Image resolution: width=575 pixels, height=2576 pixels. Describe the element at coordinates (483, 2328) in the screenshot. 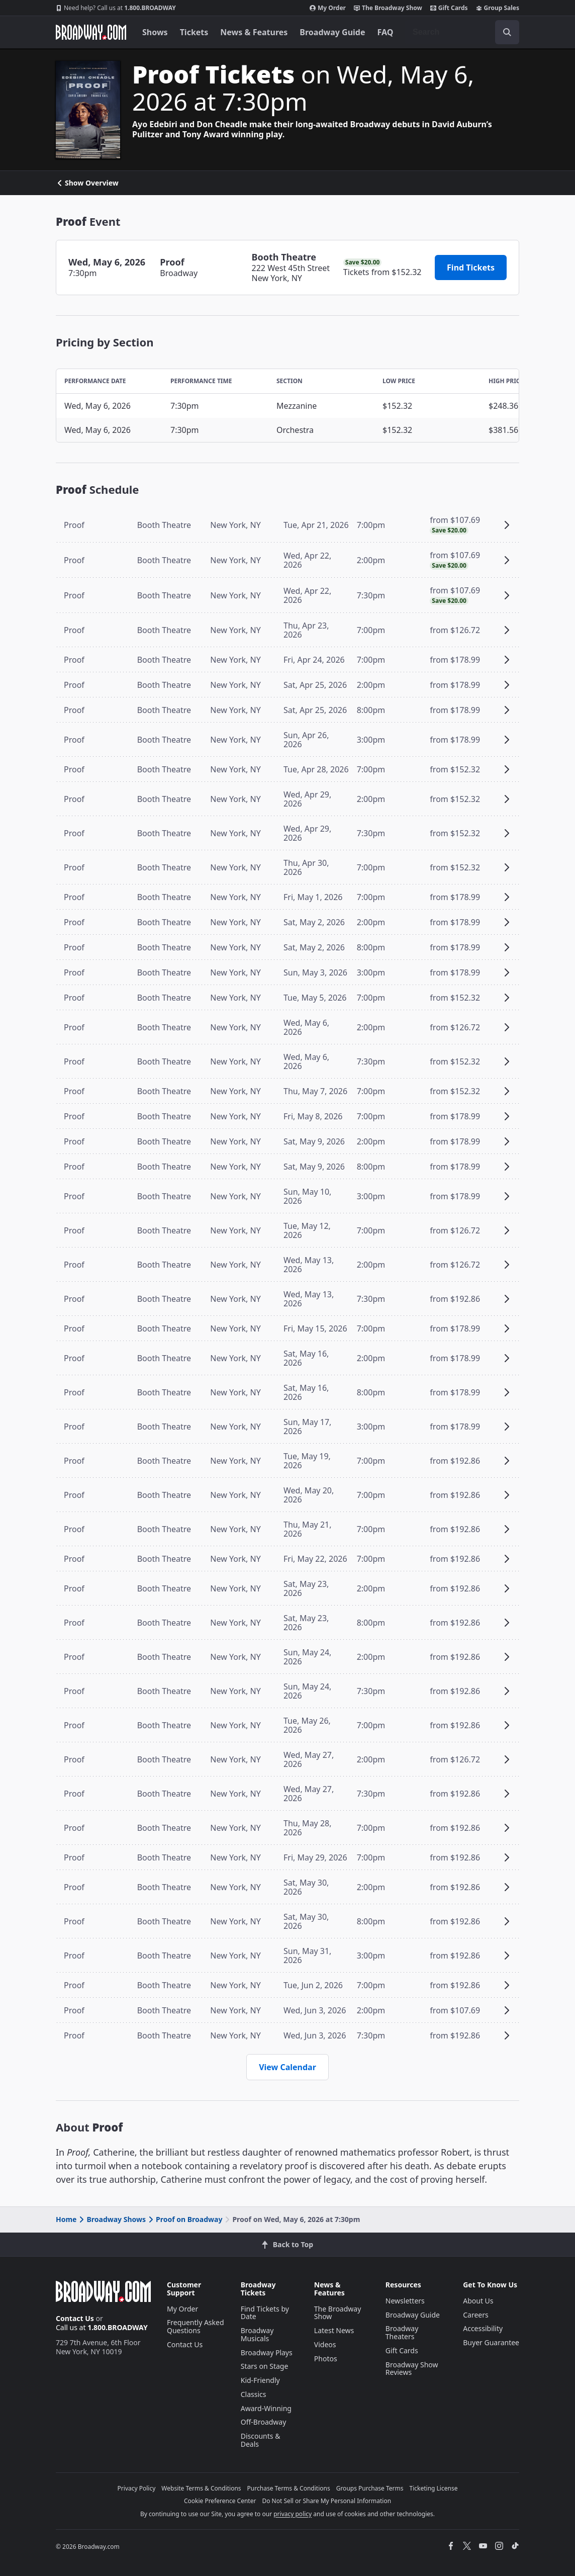

I see `Accessibility` at that location.